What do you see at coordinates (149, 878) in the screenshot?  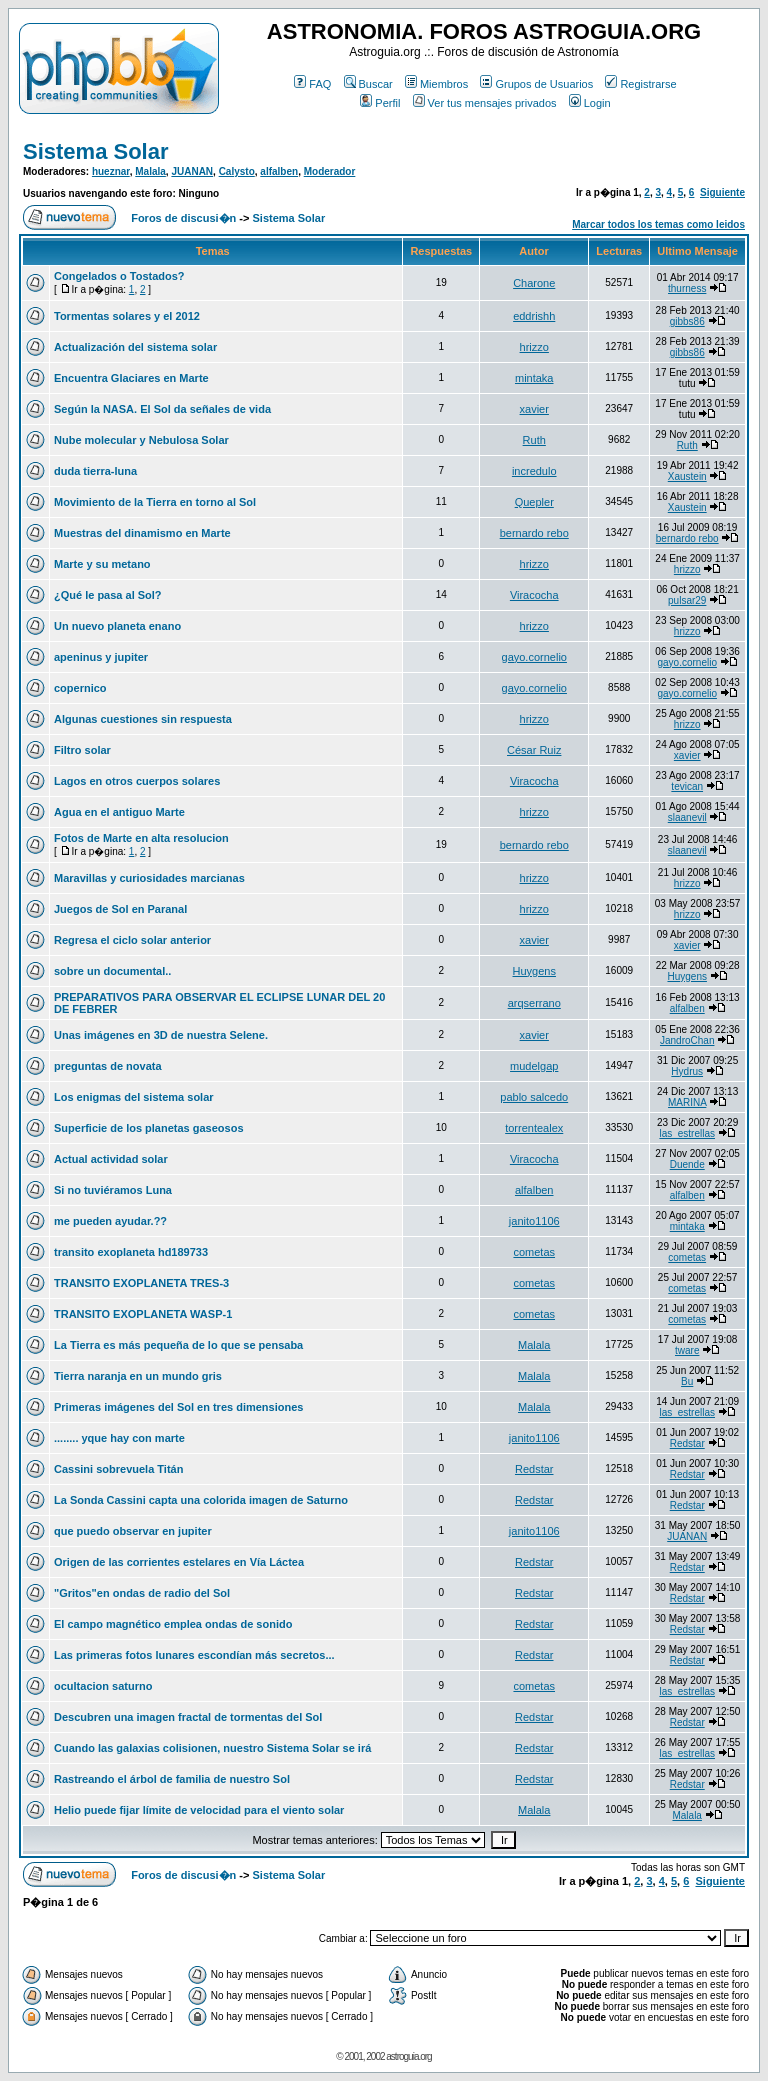 I see `Maravillas y curiosidades marcianas` at bounding box center [149, 878].